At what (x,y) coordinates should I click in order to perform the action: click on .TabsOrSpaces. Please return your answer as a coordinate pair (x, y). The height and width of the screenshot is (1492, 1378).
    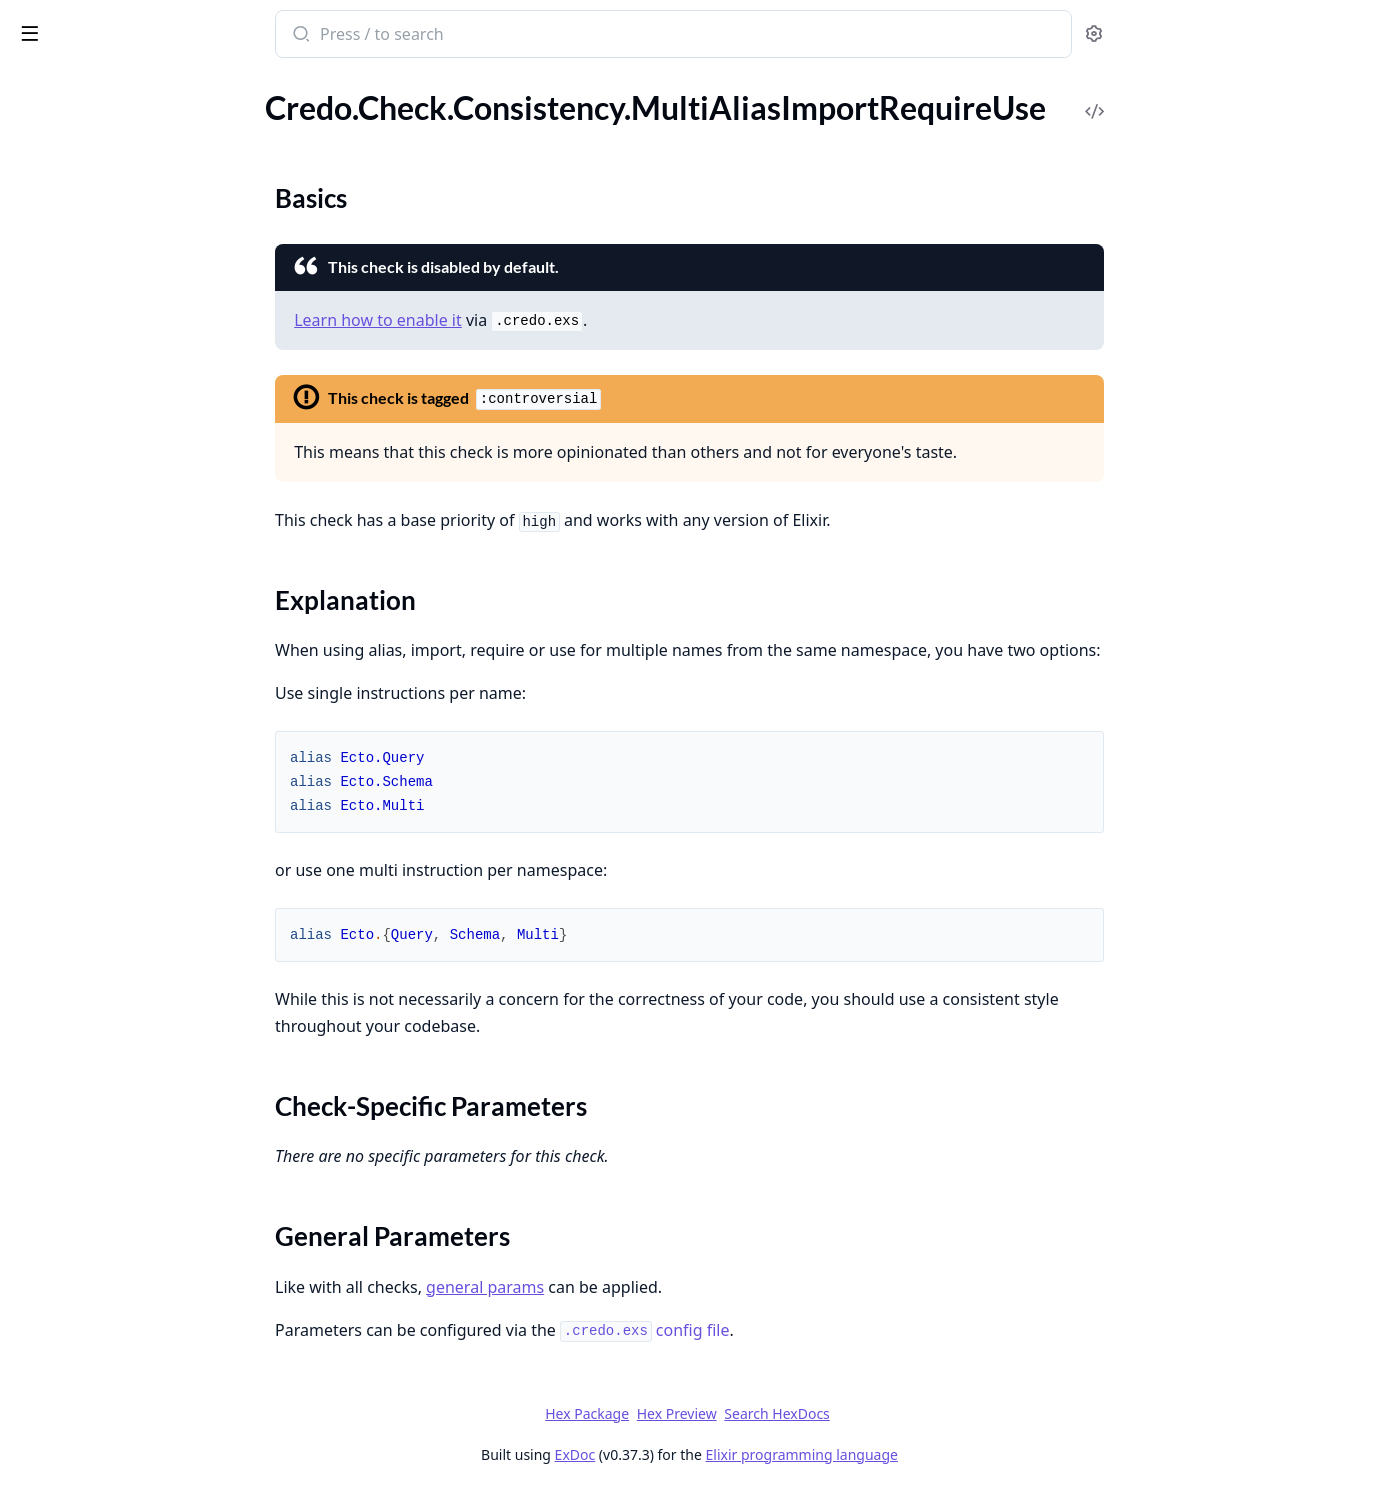
    Looking at the image, I should click on (63, 749).